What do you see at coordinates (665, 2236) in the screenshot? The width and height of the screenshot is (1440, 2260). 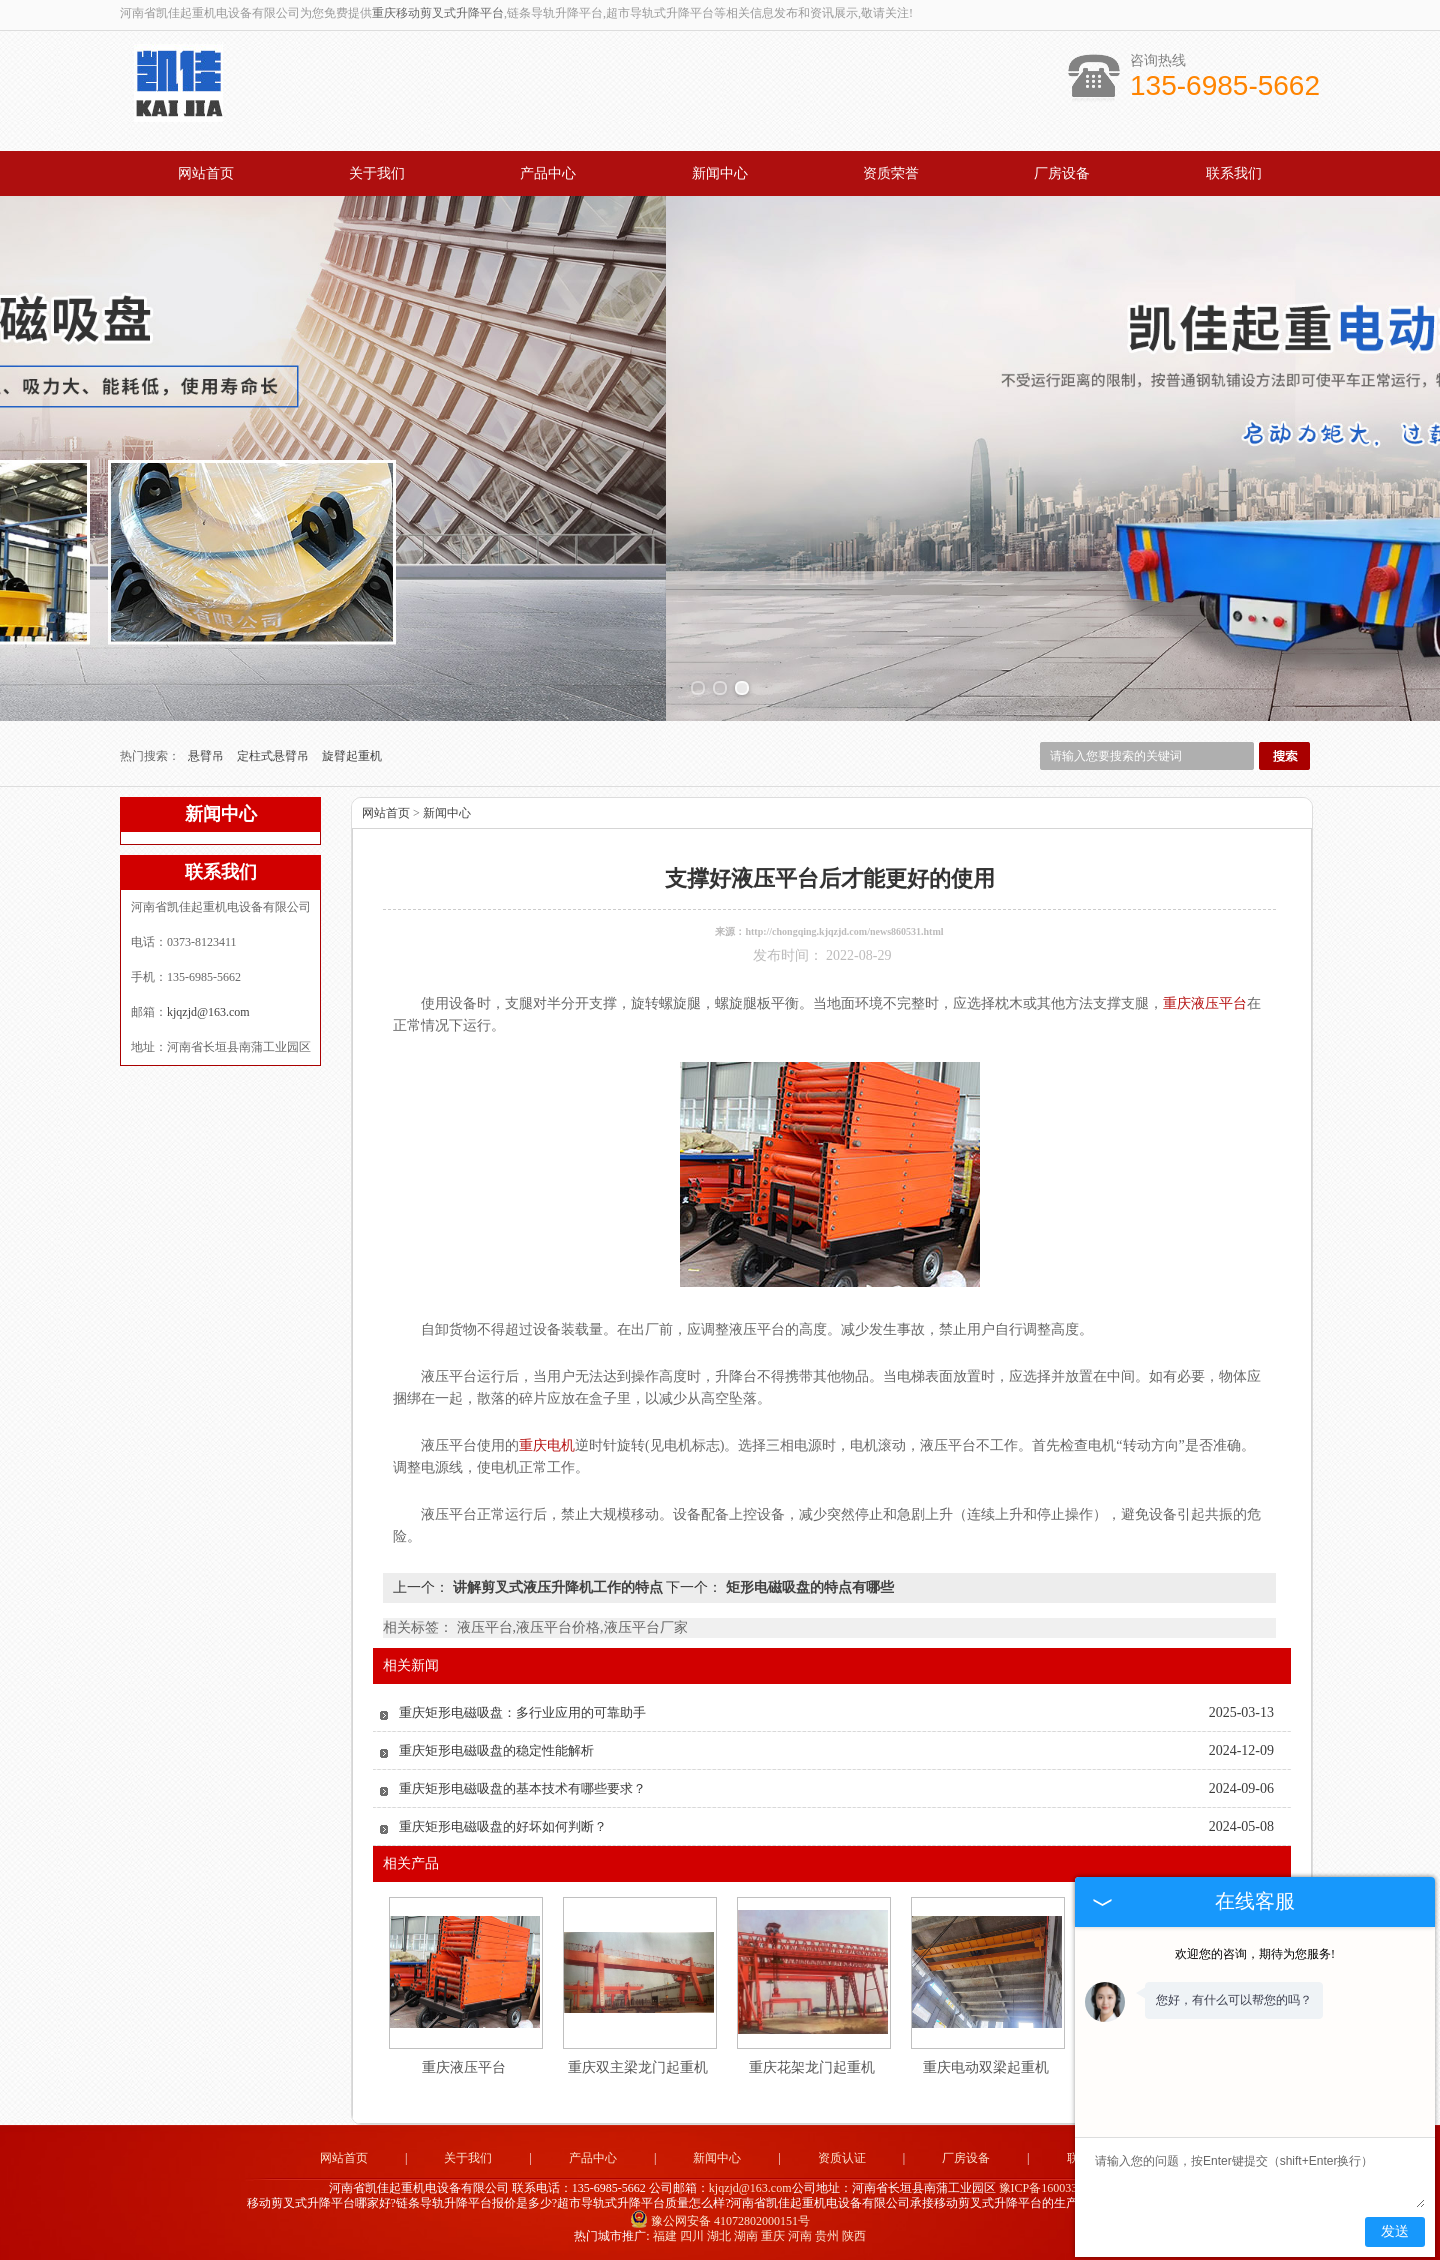 I see `福建` at bounding box center [665, 2236].